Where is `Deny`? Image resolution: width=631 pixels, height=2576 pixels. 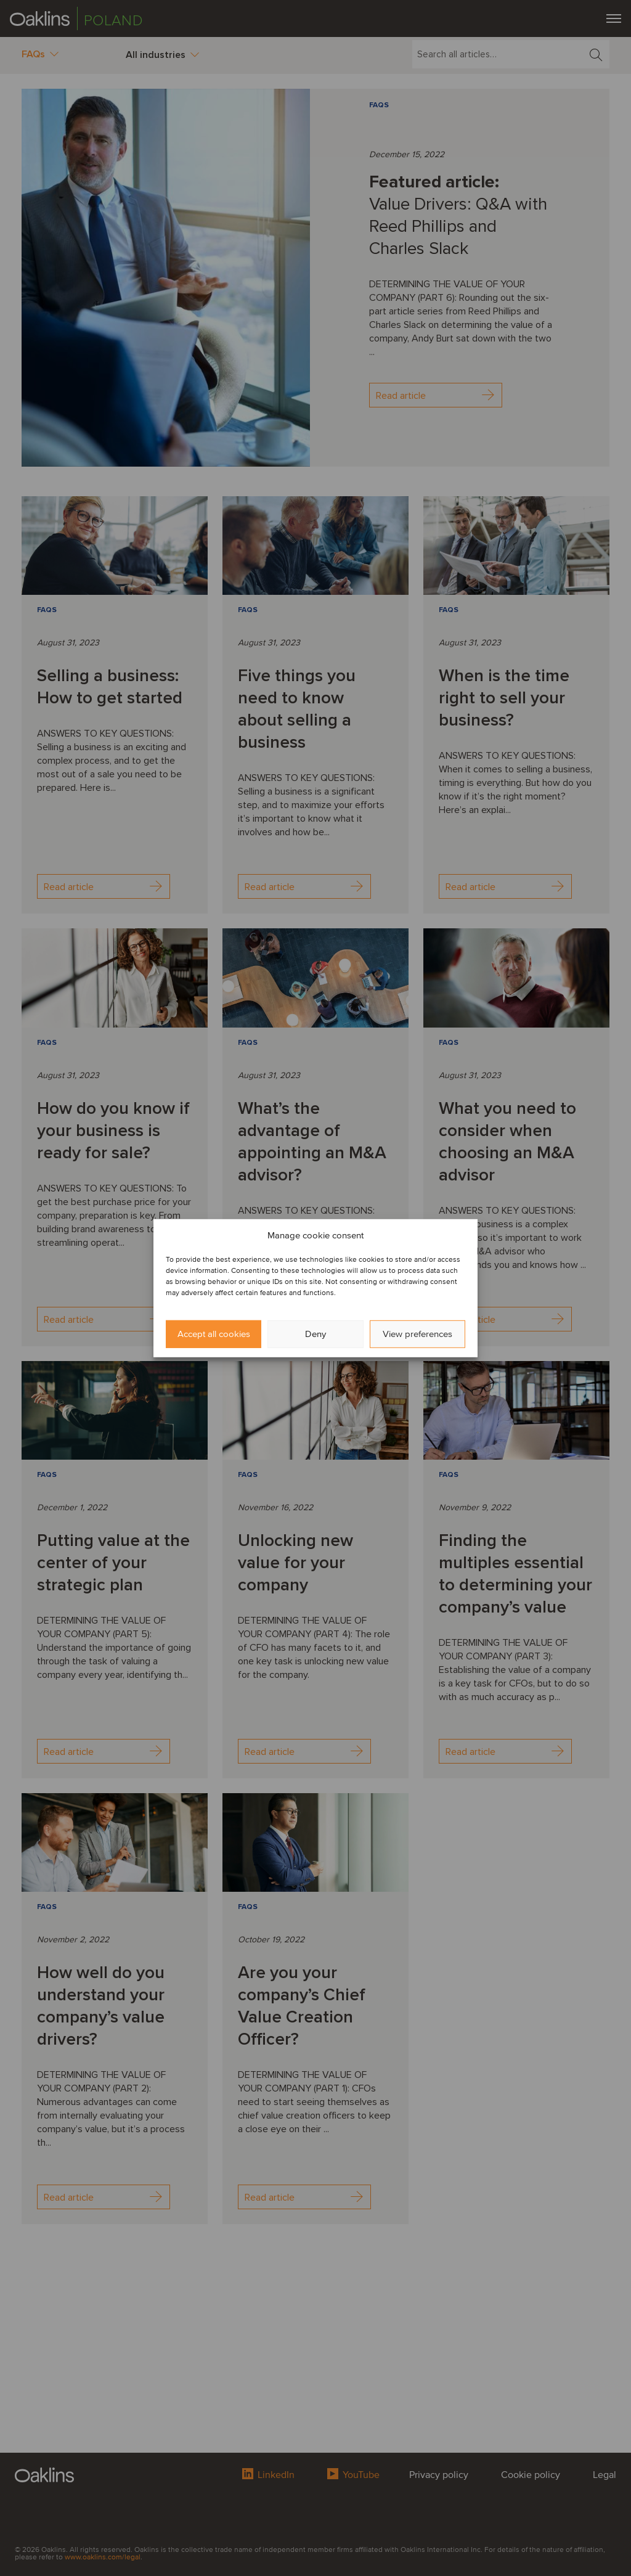 Deny is located at coordinates (315, 1333).